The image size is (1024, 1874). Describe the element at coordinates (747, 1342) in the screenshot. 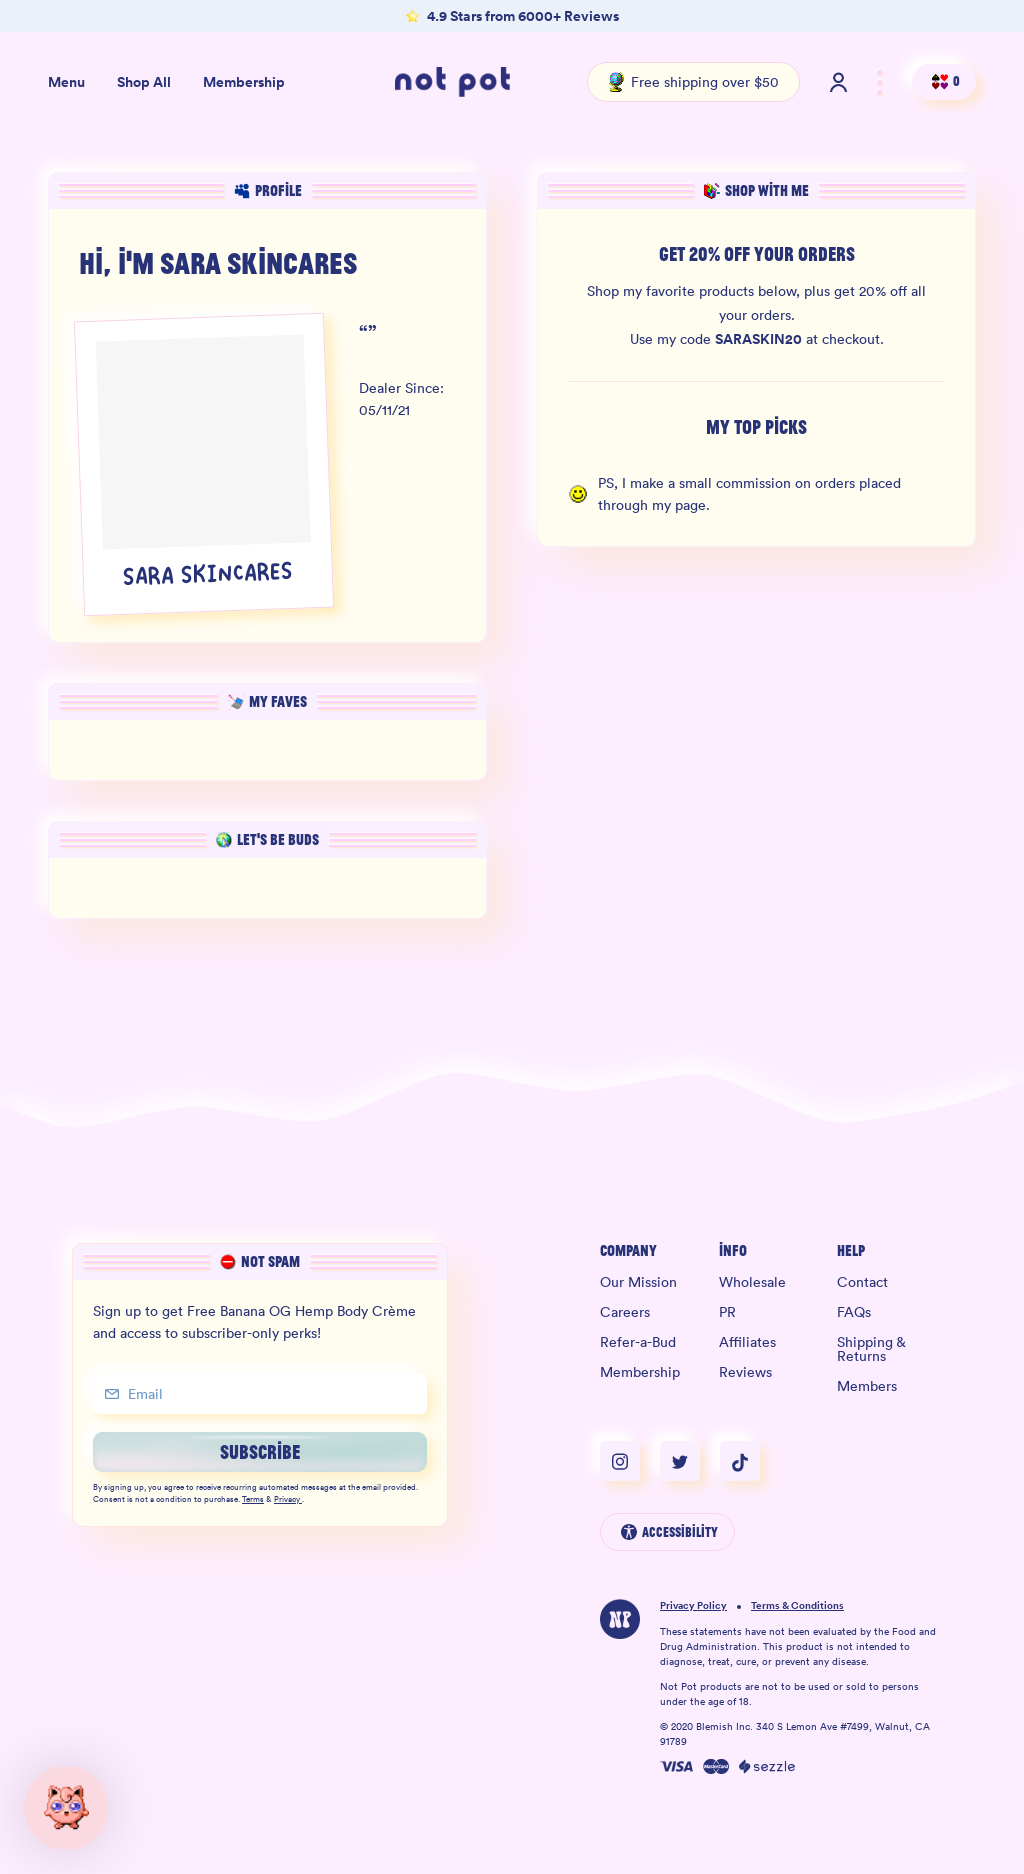

I see `Affiliates` at that location.